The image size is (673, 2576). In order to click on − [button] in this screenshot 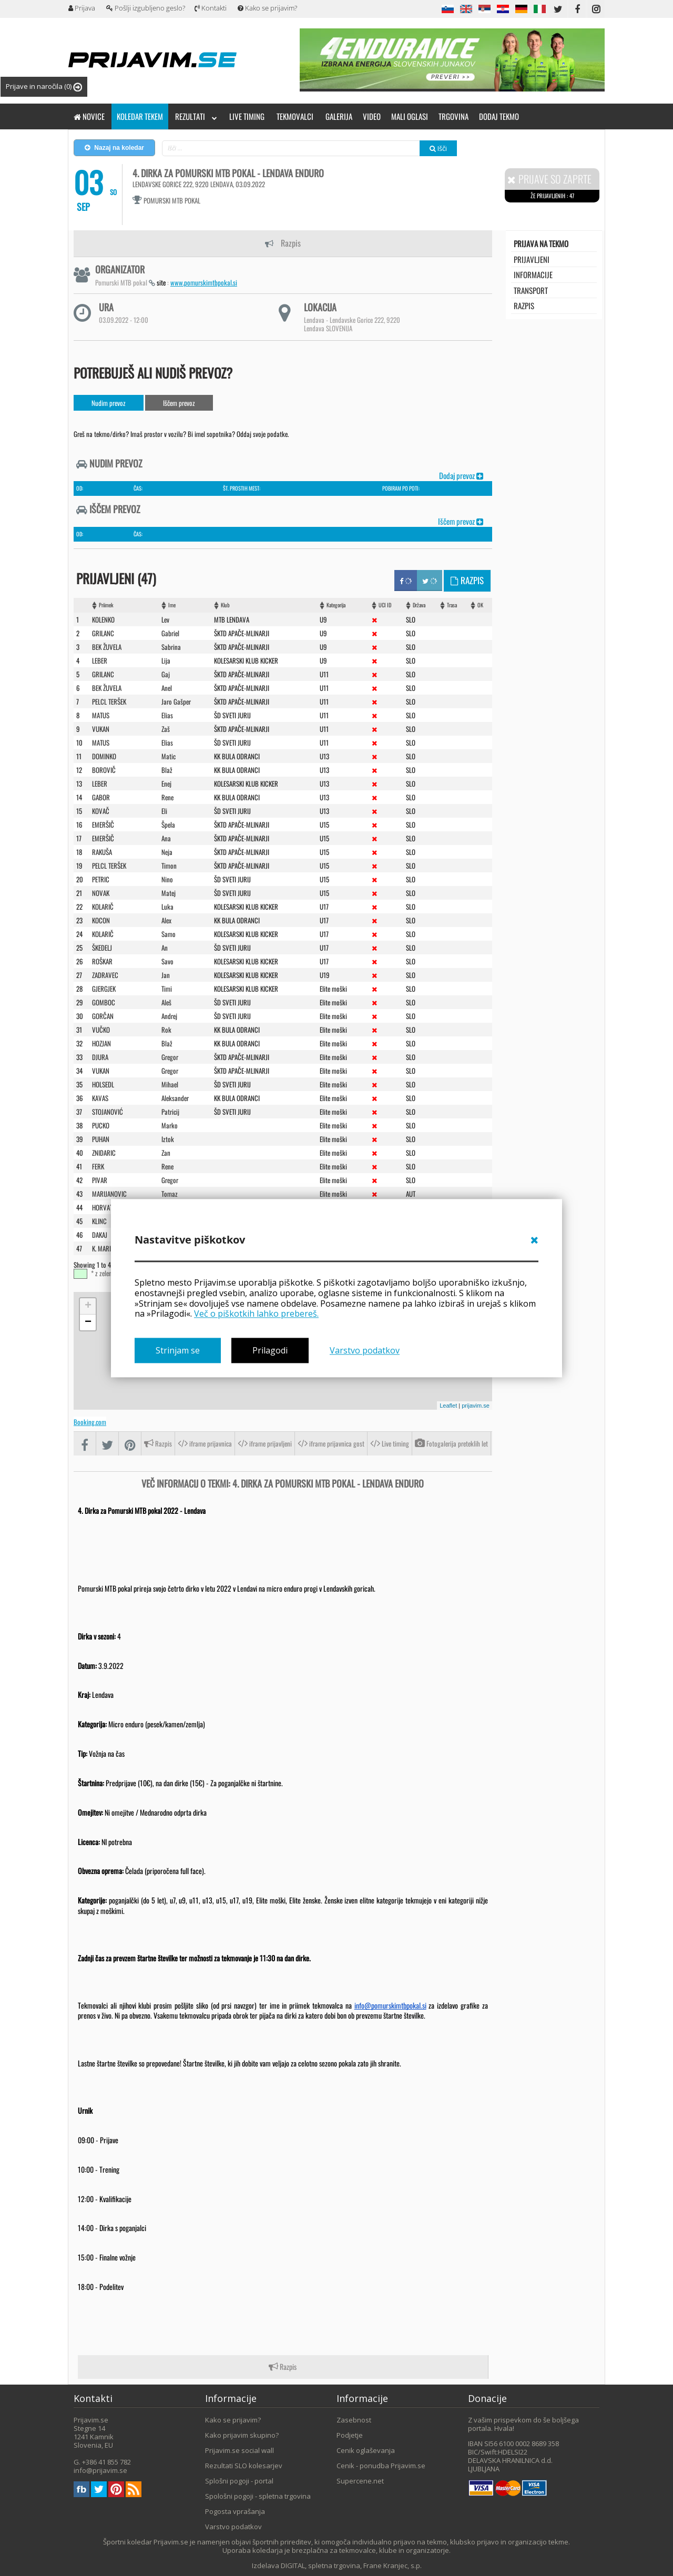, I will do `click(88, 1322)`.